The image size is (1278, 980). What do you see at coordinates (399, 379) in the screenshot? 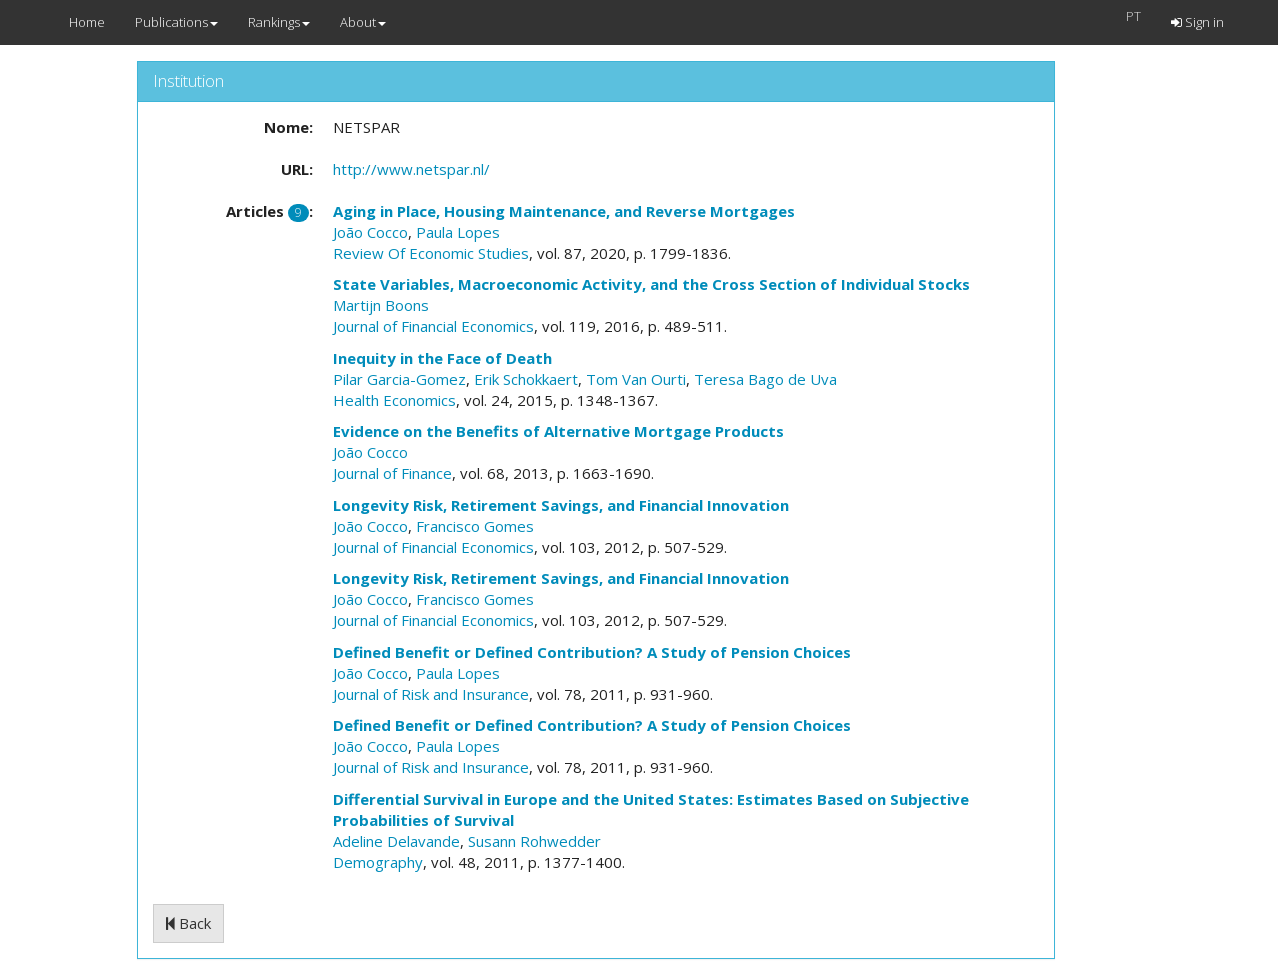
I see `Pilar Garcia-Gomez` at bounding box center [399, 379].